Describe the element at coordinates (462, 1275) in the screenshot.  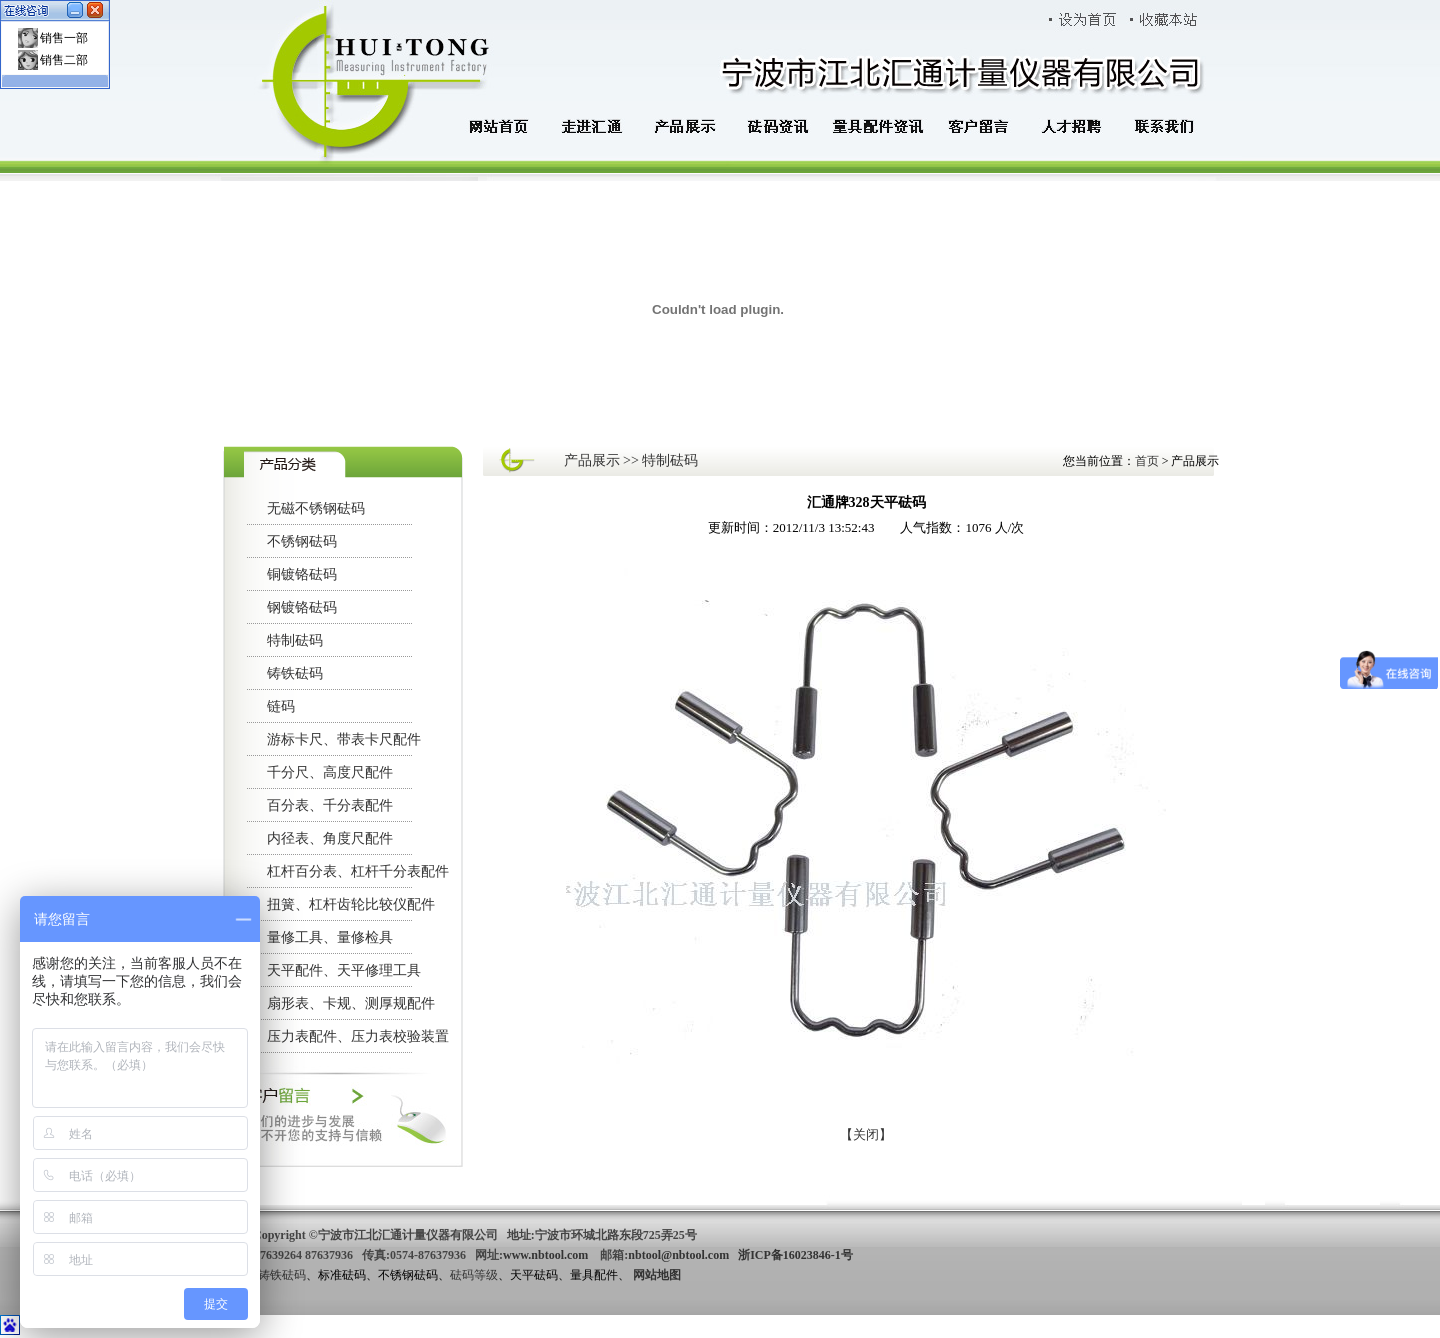
I see `砝码` at that location.